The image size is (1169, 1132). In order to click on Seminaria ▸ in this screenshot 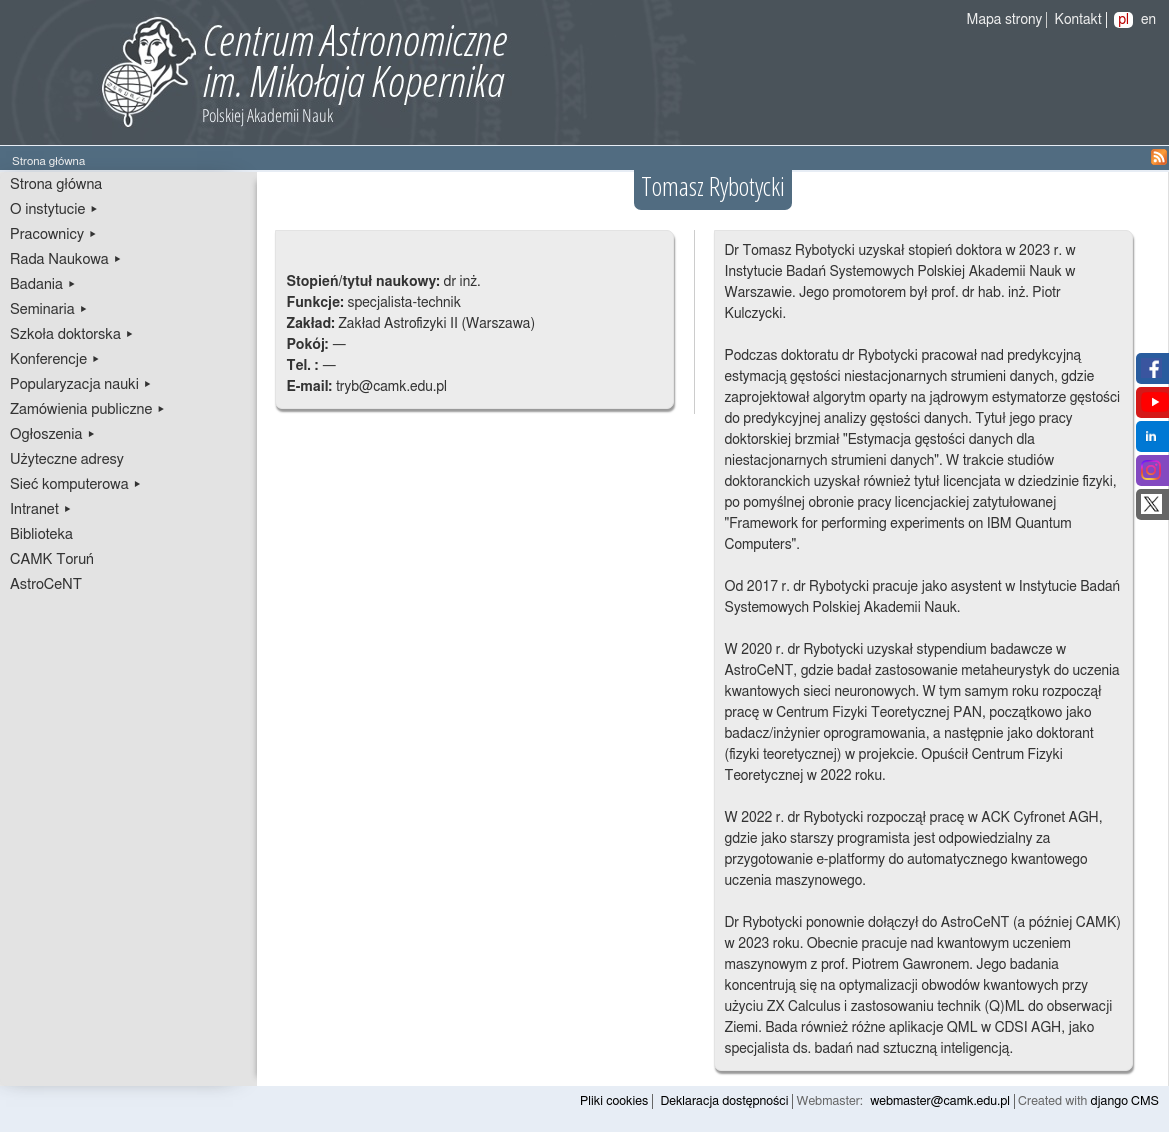, I will do `click(49, 309)`.